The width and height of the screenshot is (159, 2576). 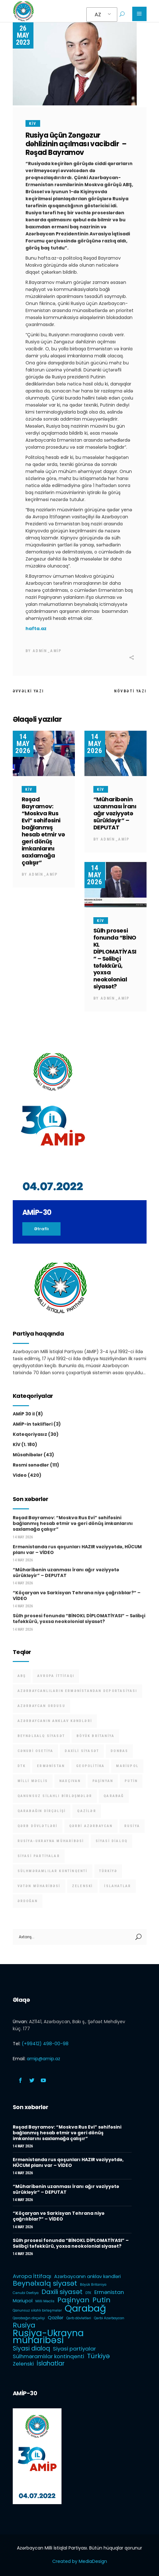 I want to click on amip@amip.az, so click(x=43, y=2058).